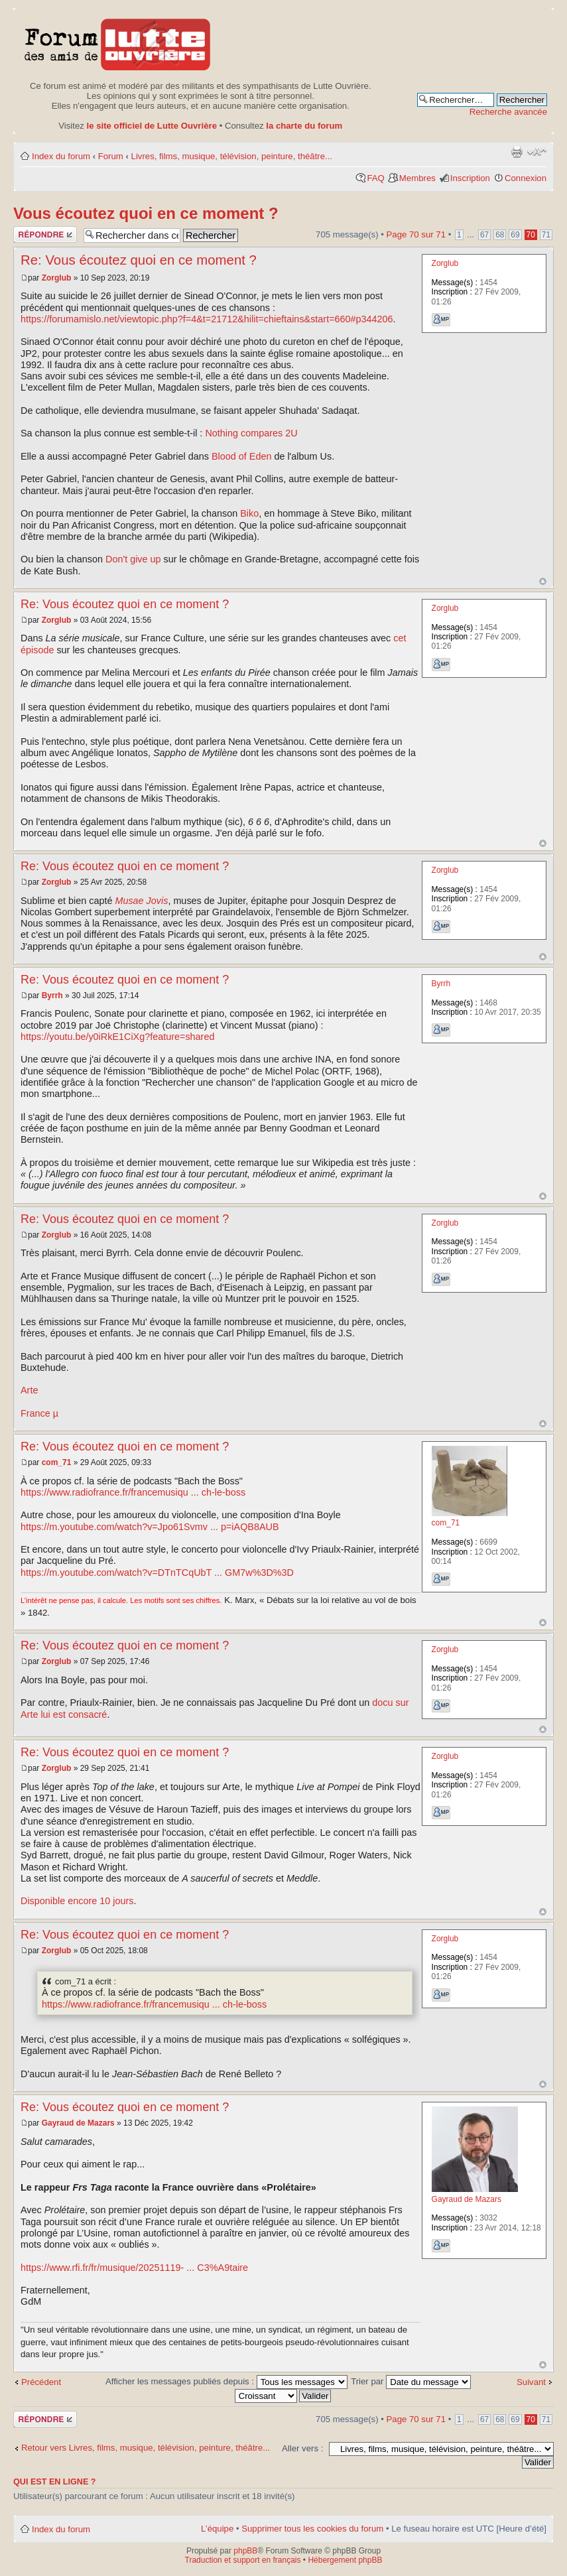 The image size is (567, 2576). I want to click on Blood of Eden, so click(241, 456).